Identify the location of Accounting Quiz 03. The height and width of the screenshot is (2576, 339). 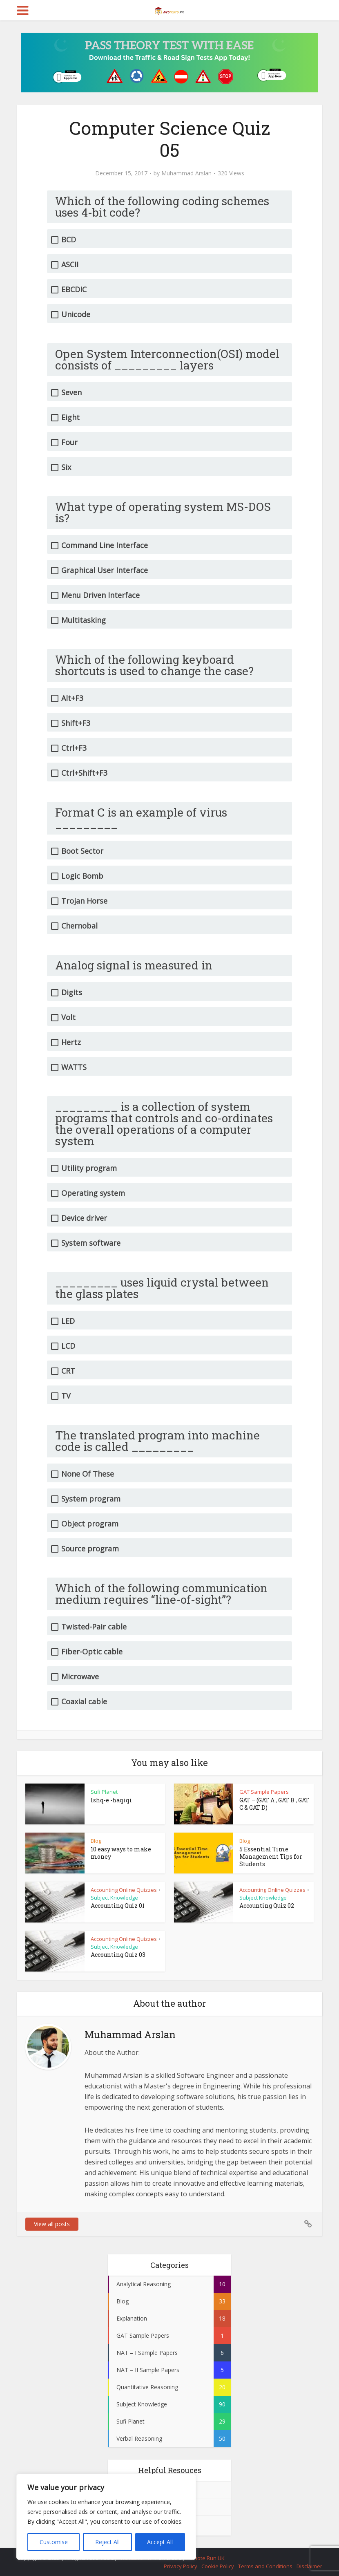
(118, 1954).